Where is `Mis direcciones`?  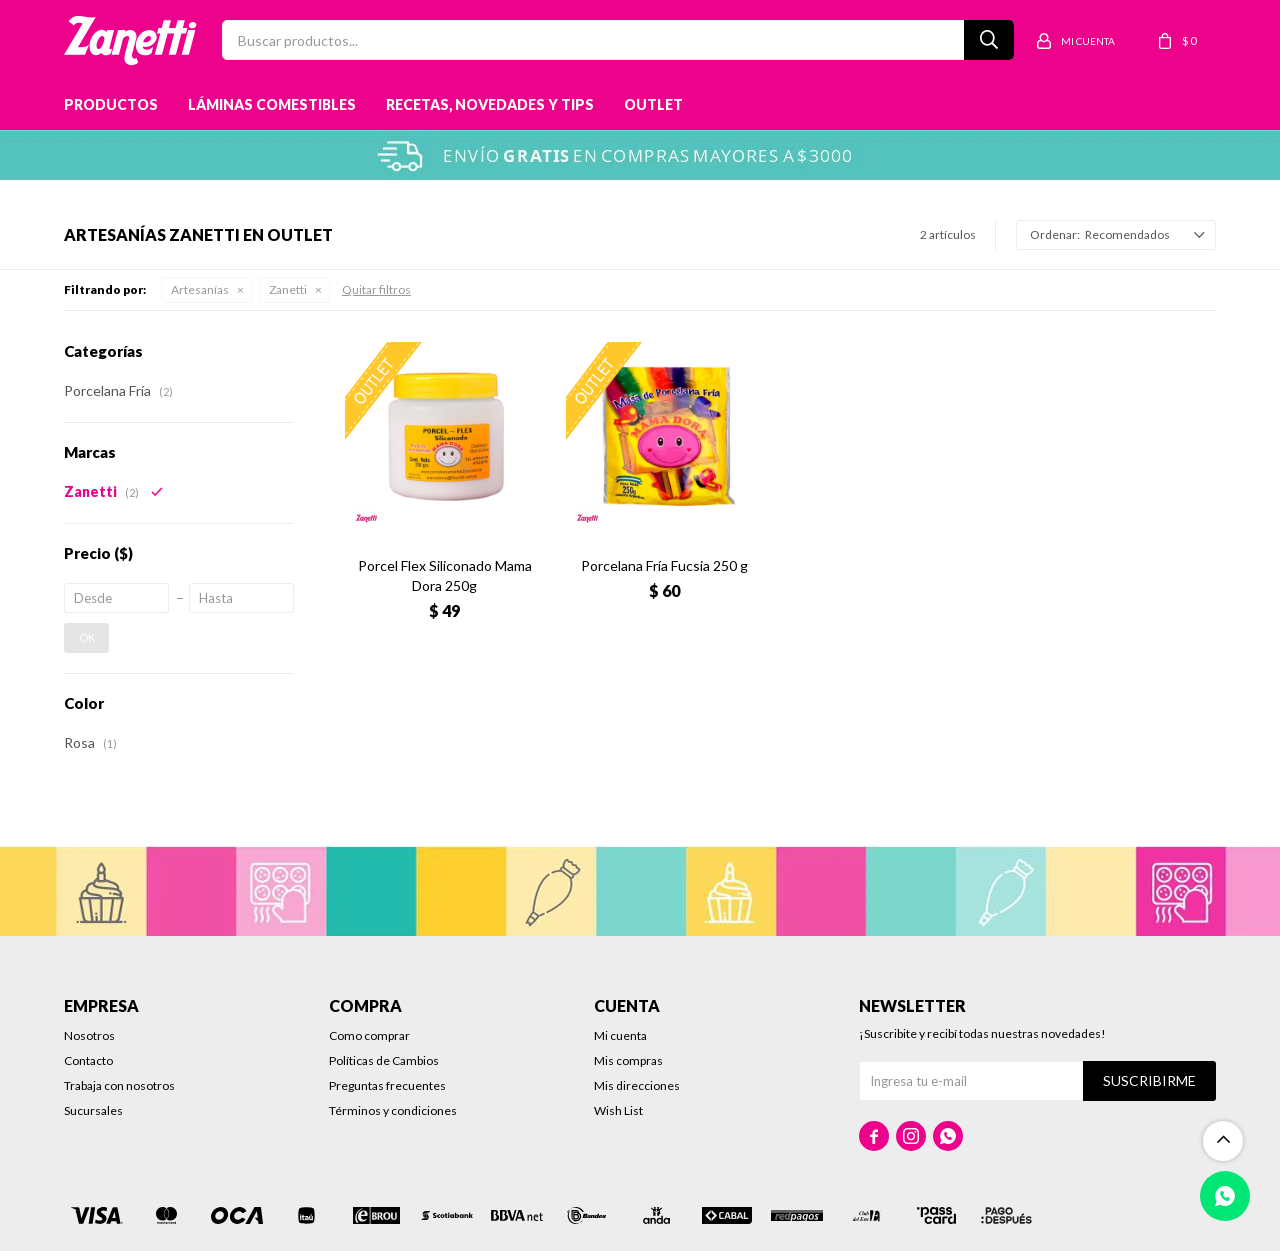
Mis direcciones is located at coordinates (637, 1085).